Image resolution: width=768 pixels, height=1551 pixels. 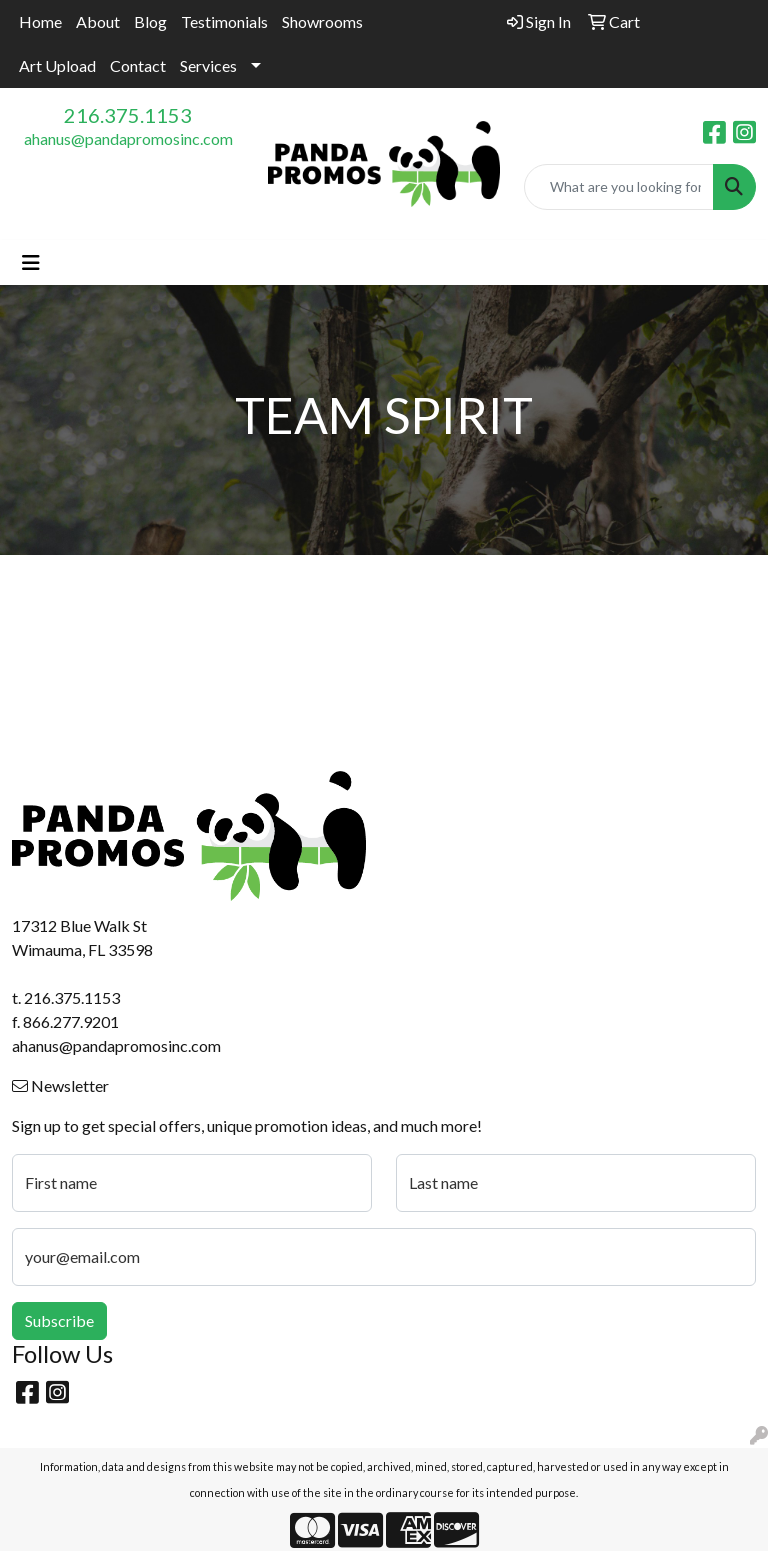 I want to click on Contact, so click(x=138, y=65).